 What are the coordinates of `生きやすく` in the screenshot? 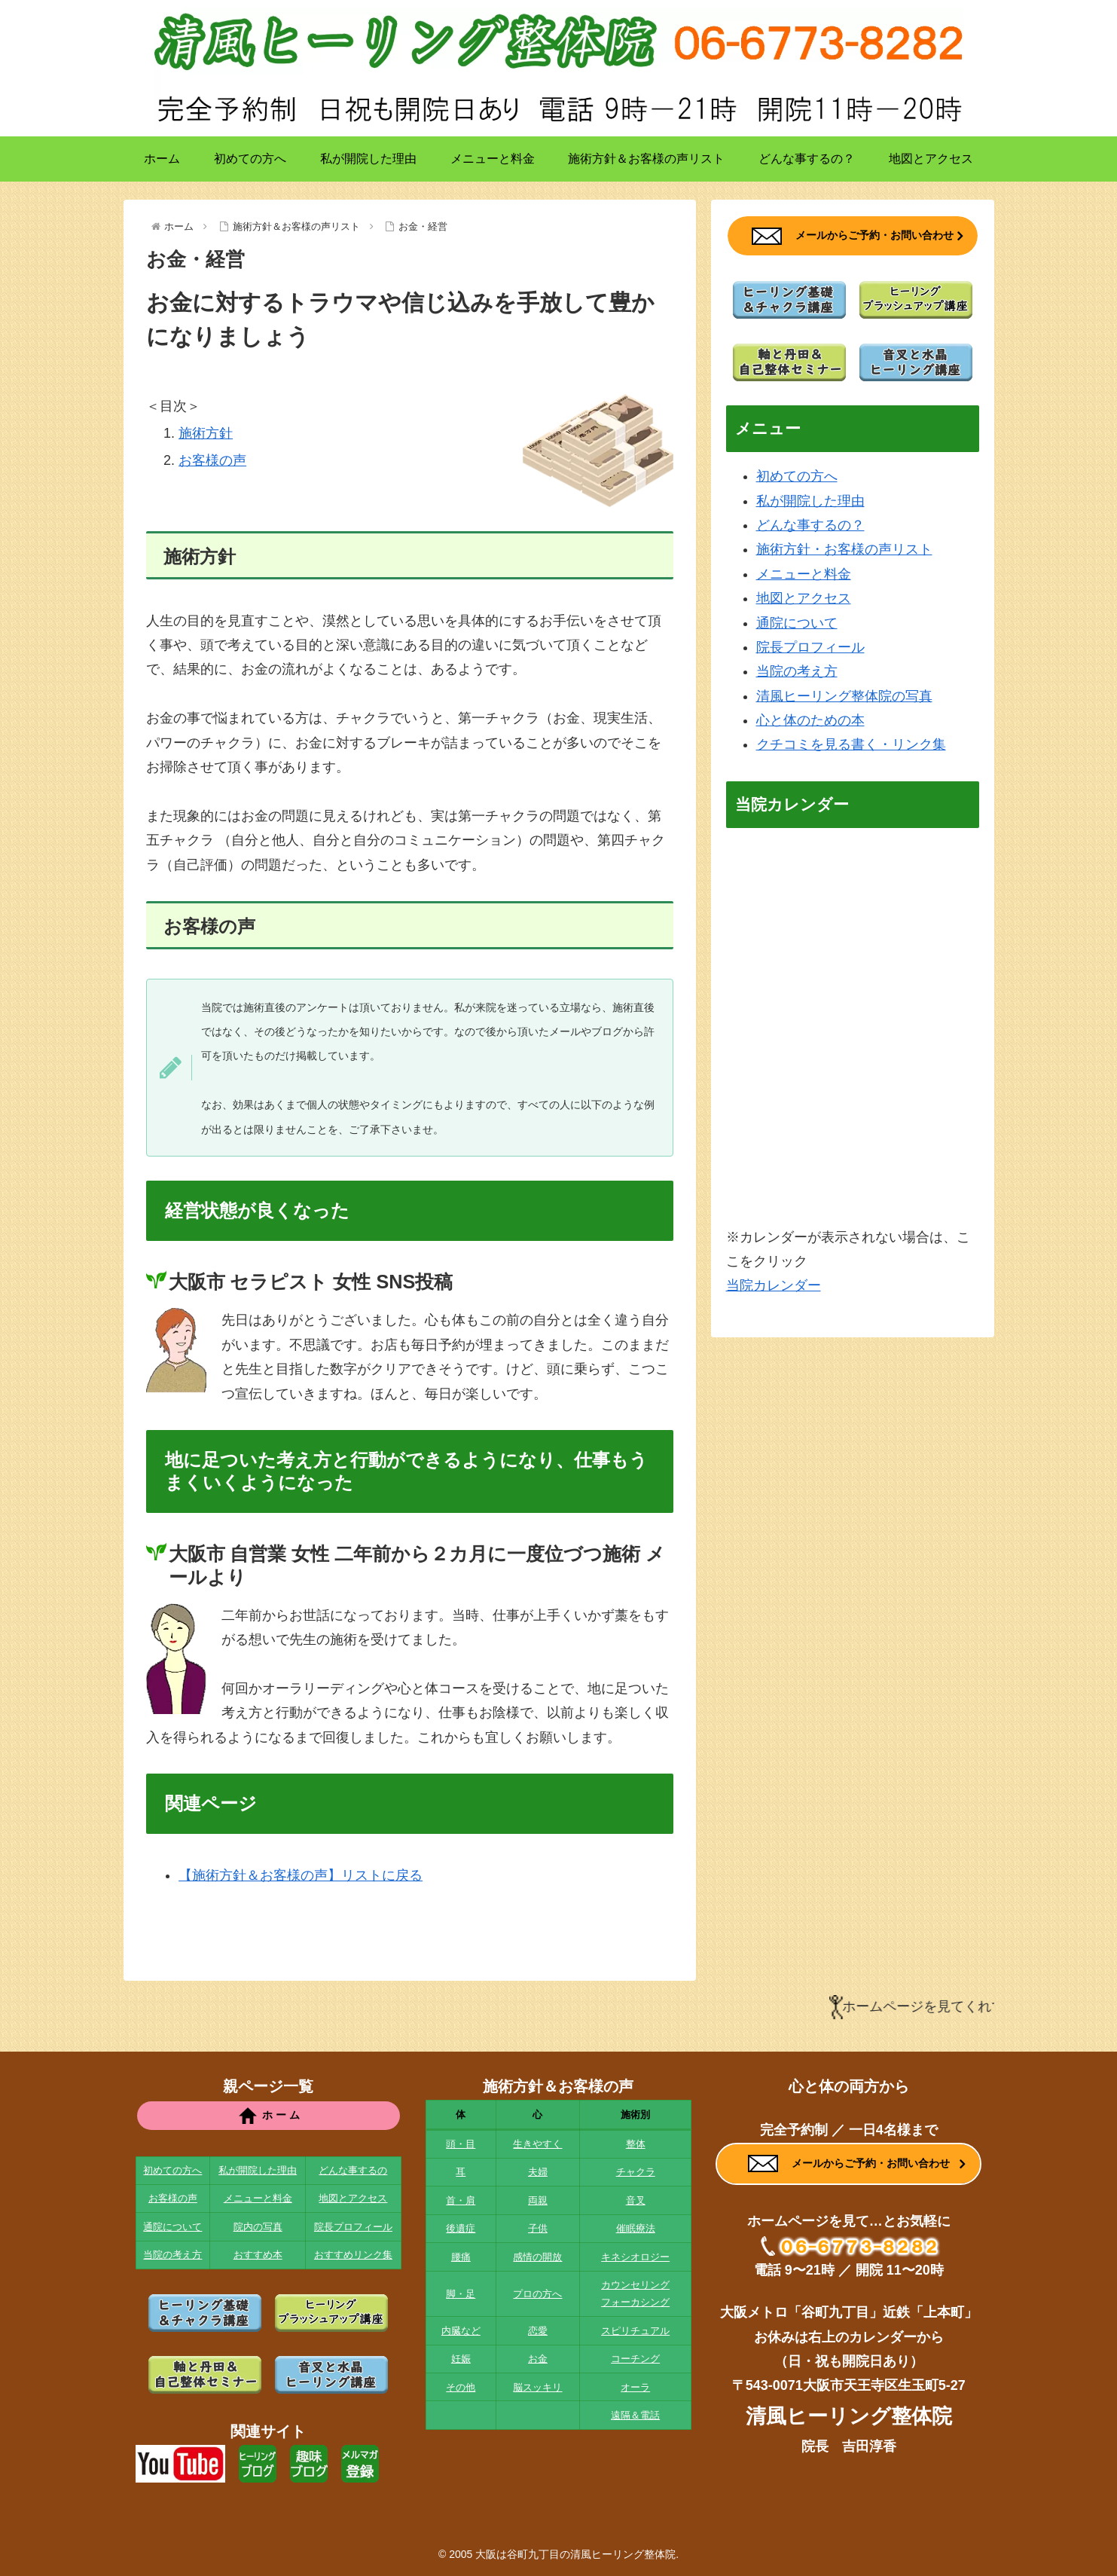 It's located at (537, 2144).